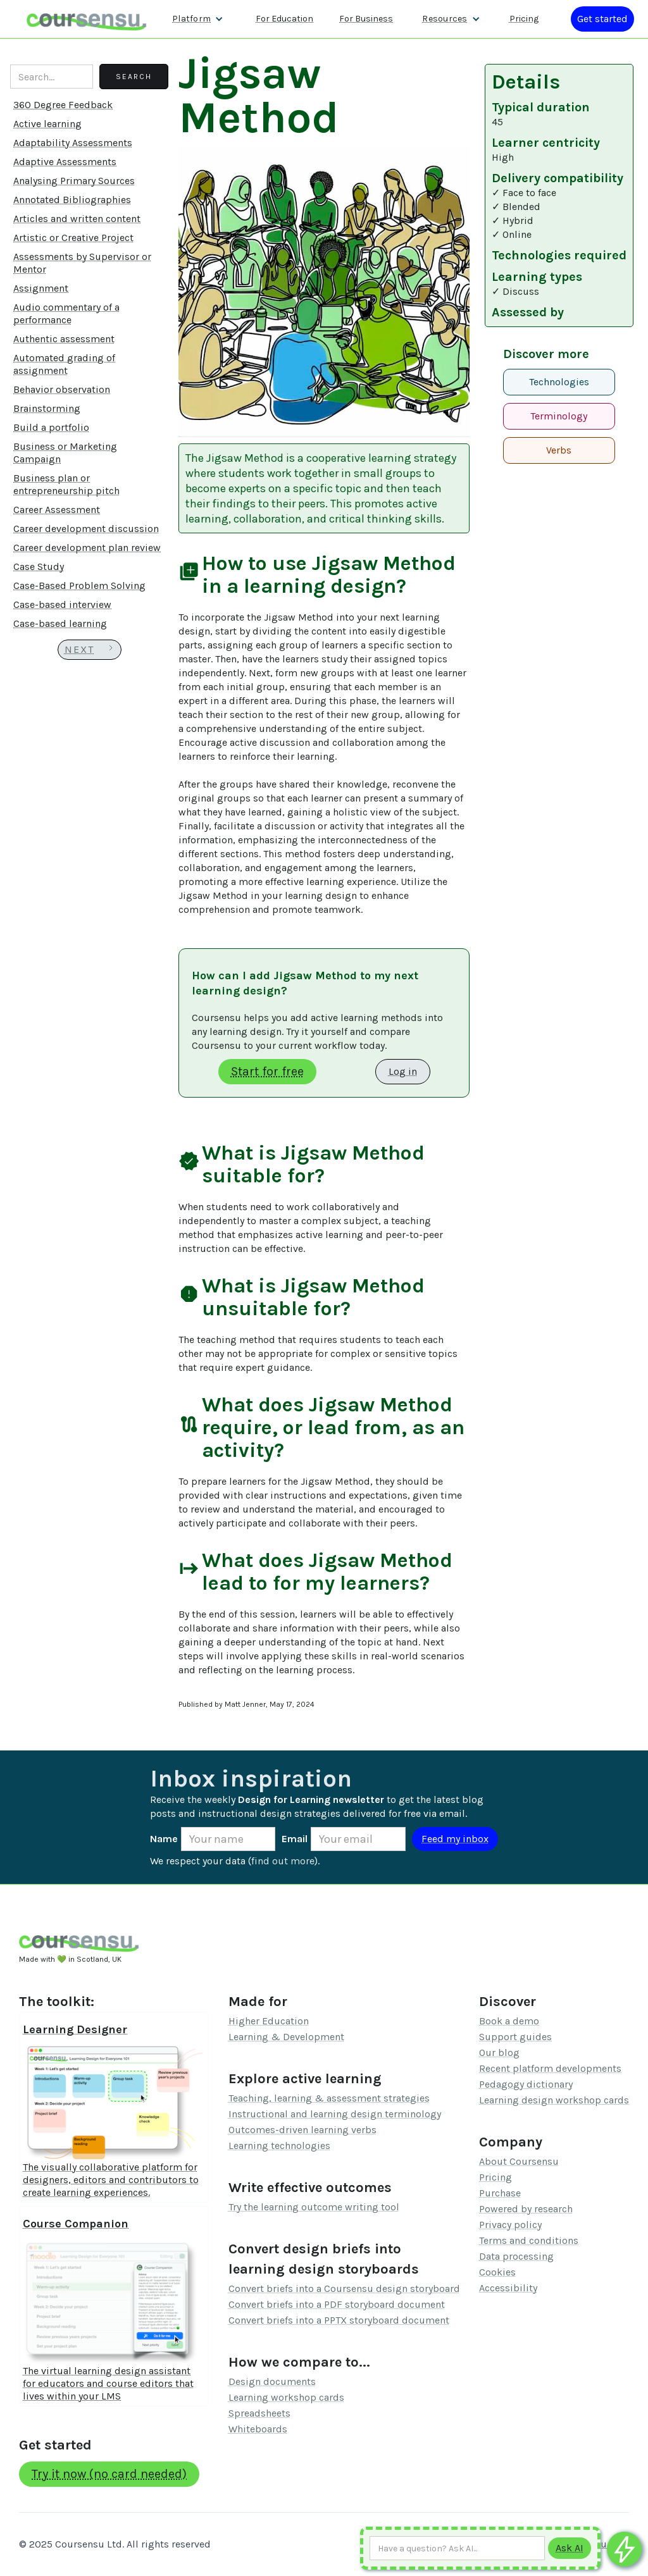 The height and width of the screenshot is (2576, 648). What do you see at coordinates (457, 2548) in the screenshot?
I see `[Ask AI any question]` at bounding box center [457, 2548].